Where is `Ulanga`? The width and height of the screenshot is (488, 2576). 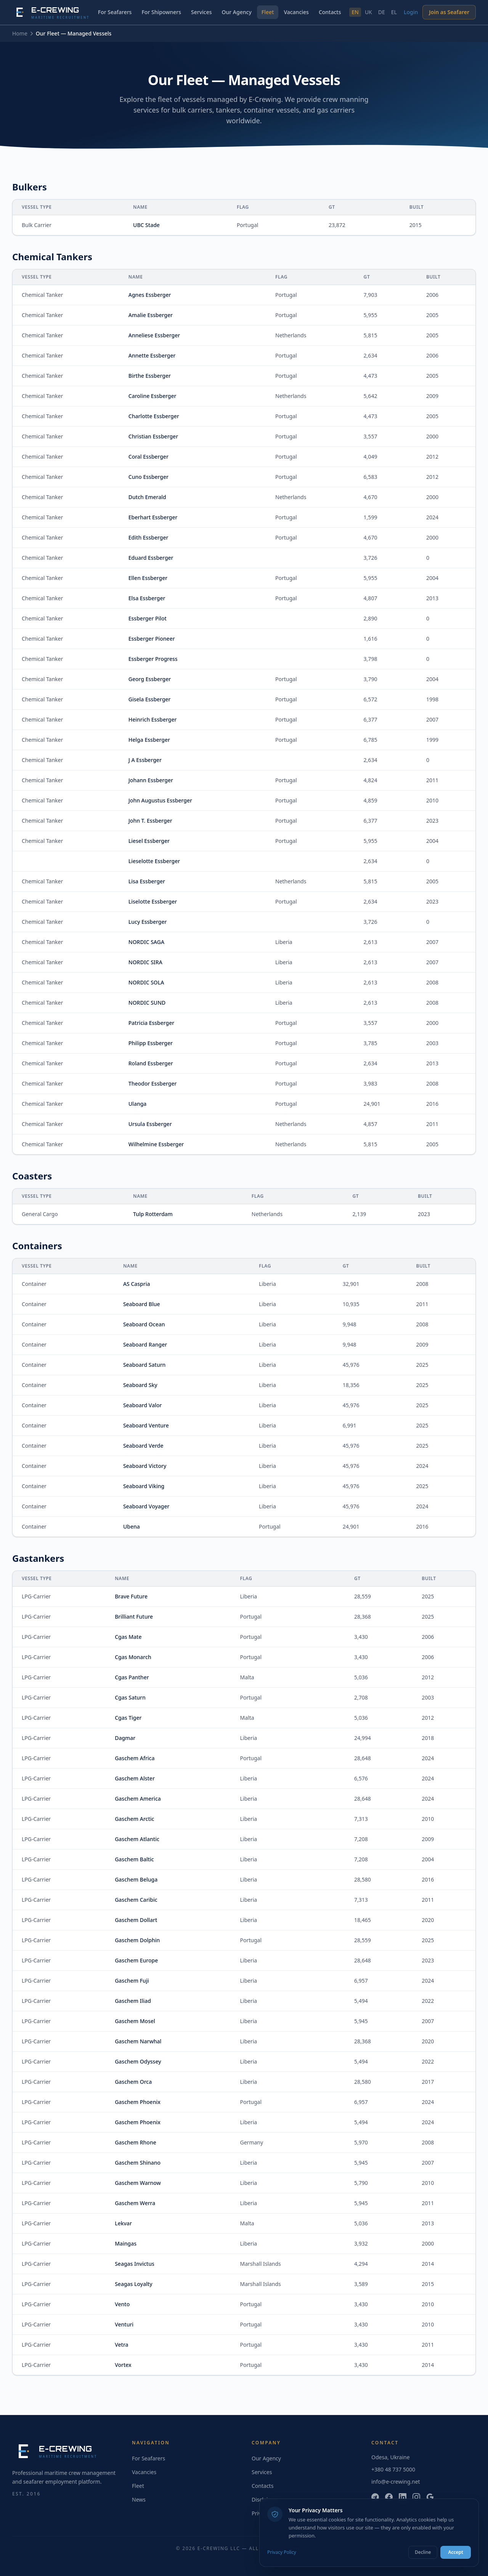 Ulanga is located at coordinates (137, 1103).